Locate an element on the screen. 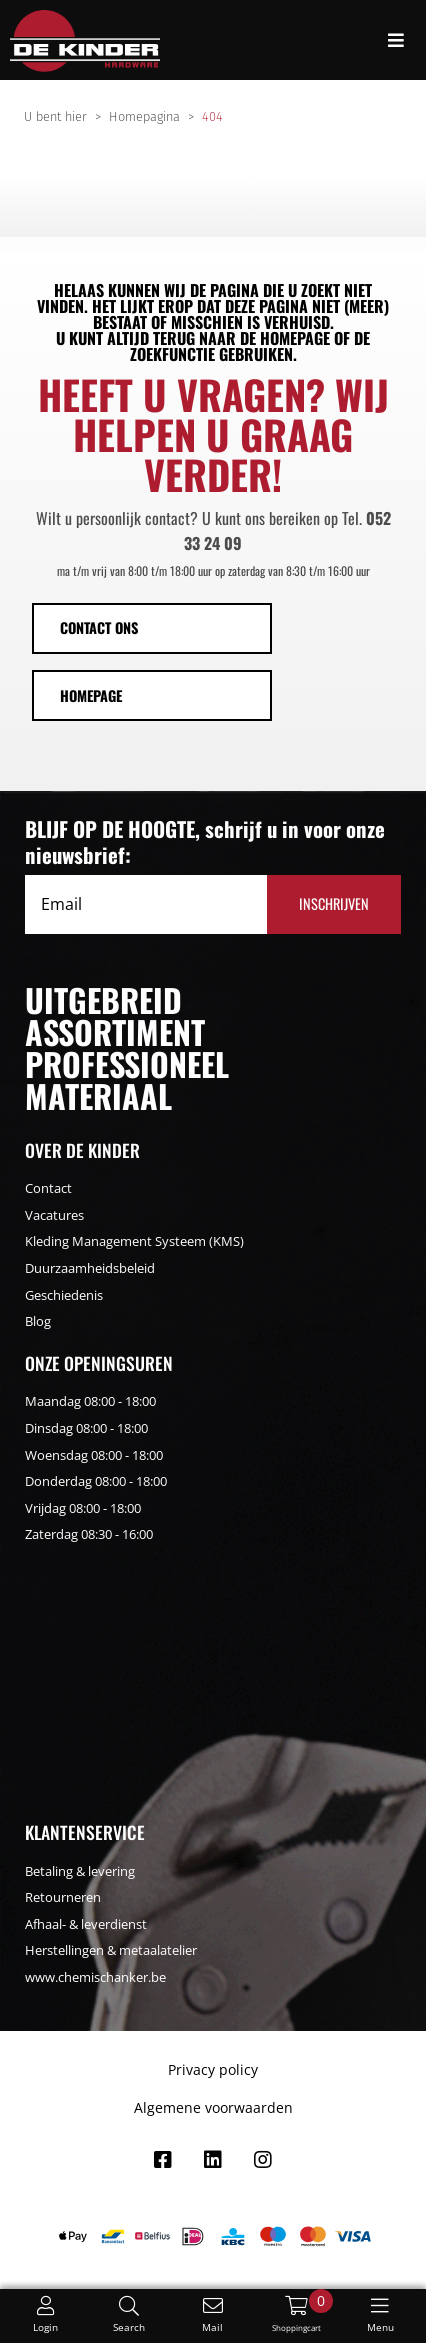  Privacy policy is located at coordinates (213, 2069).